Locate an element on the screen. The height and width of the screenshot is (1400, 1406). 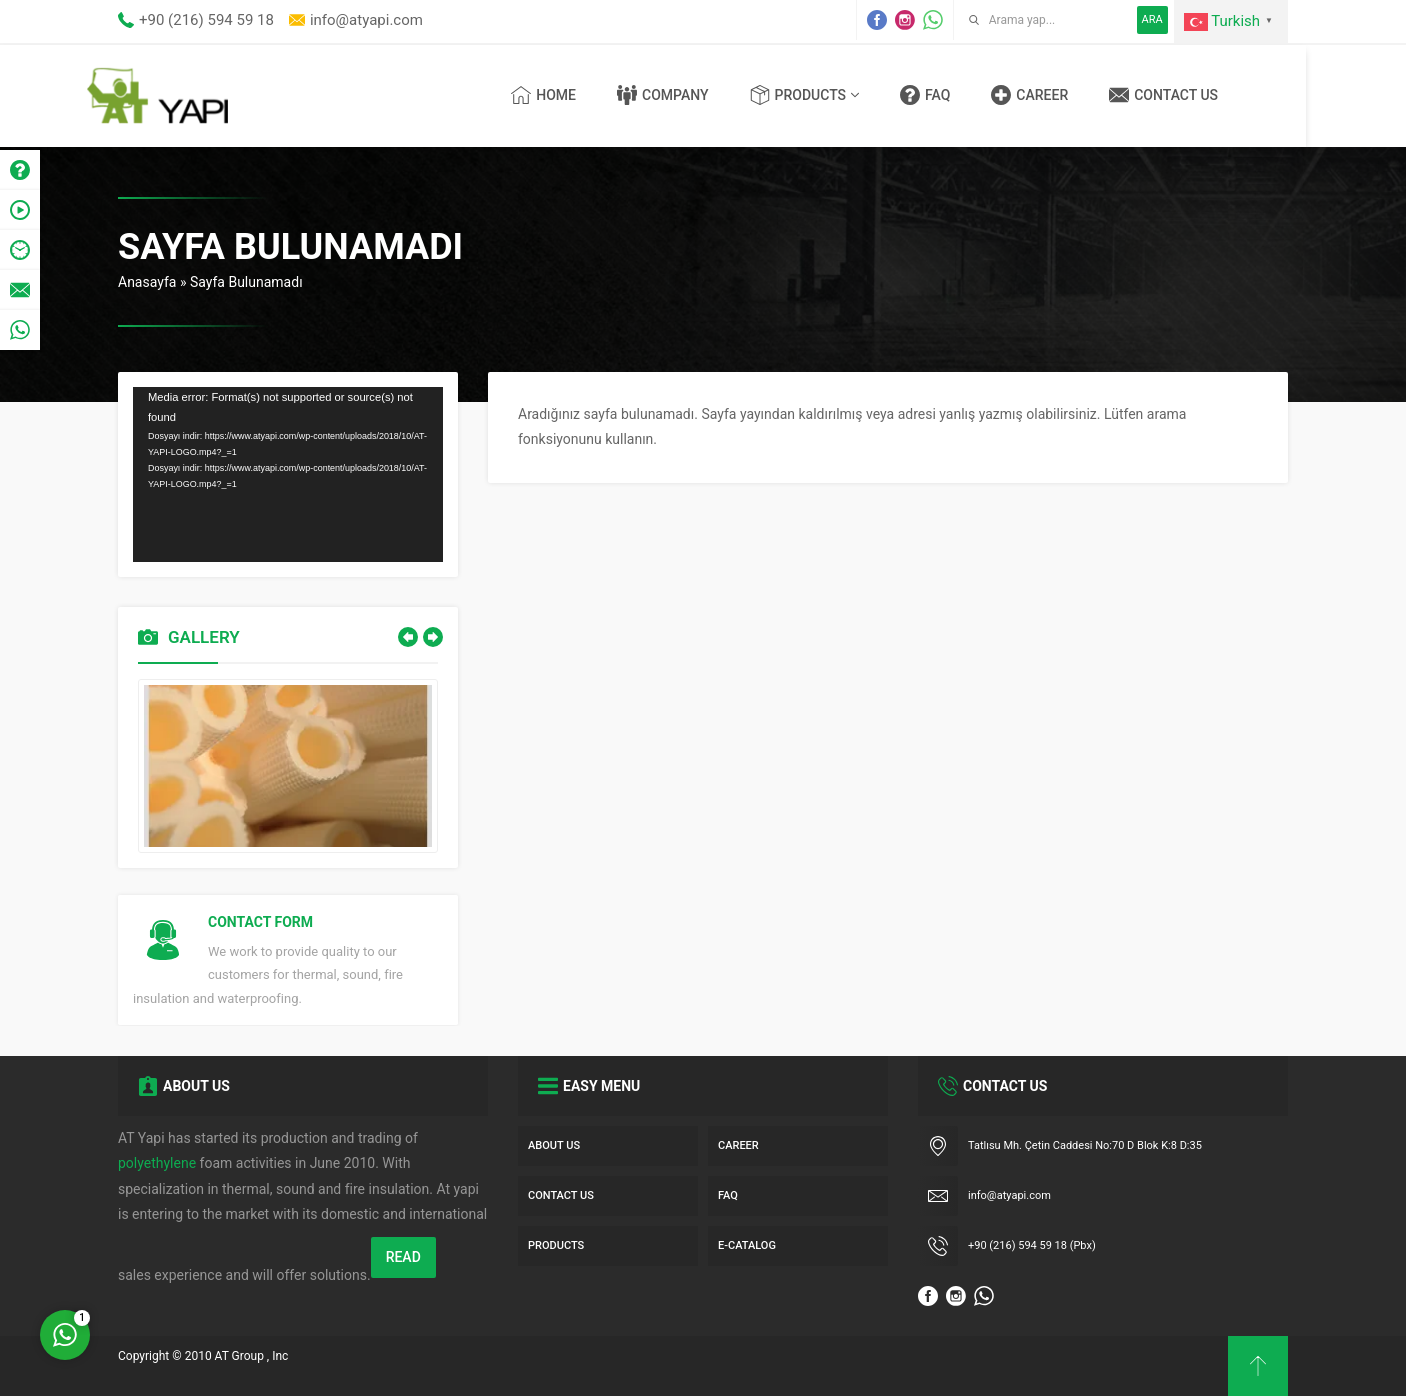
polyethylene is located at coordinates (157, 1167).